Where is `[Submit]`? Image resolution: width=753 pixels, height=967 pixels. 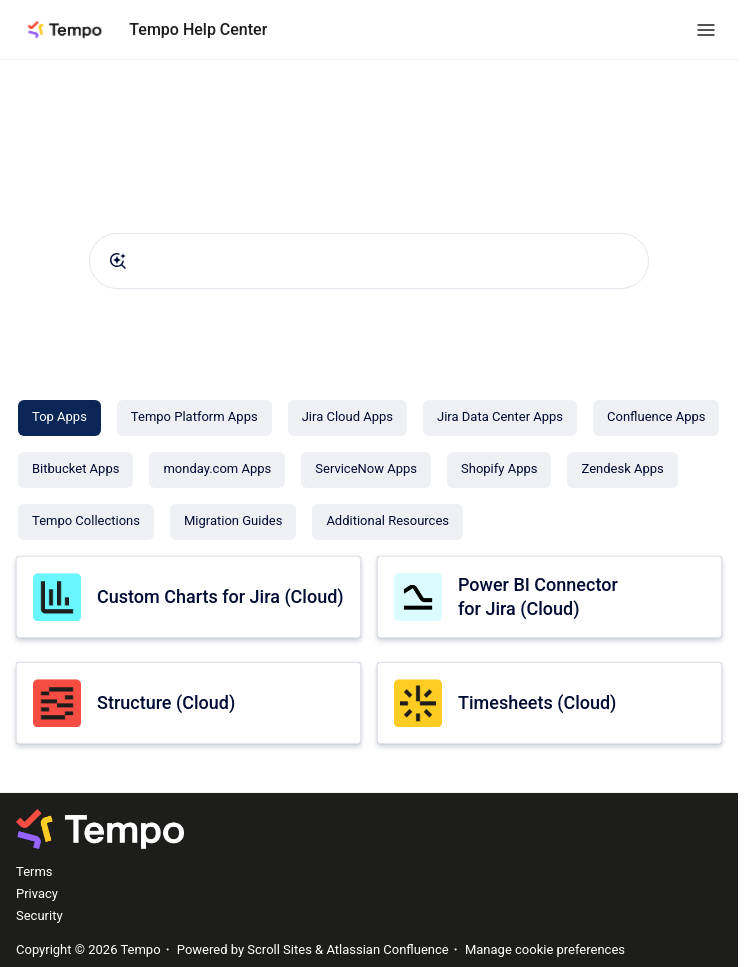 [Submit] is located at coordinates (118, 261).